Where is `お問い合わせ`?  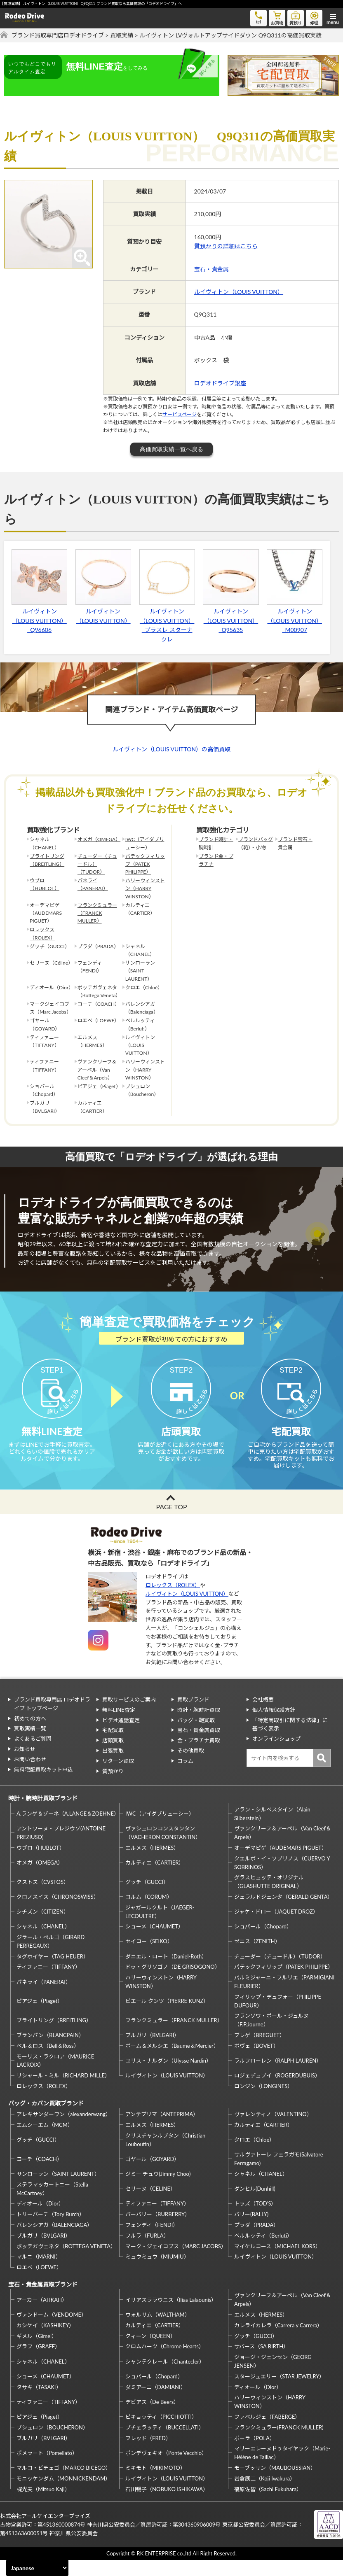
お問い合わせ is located at coordinates (30, 1775).